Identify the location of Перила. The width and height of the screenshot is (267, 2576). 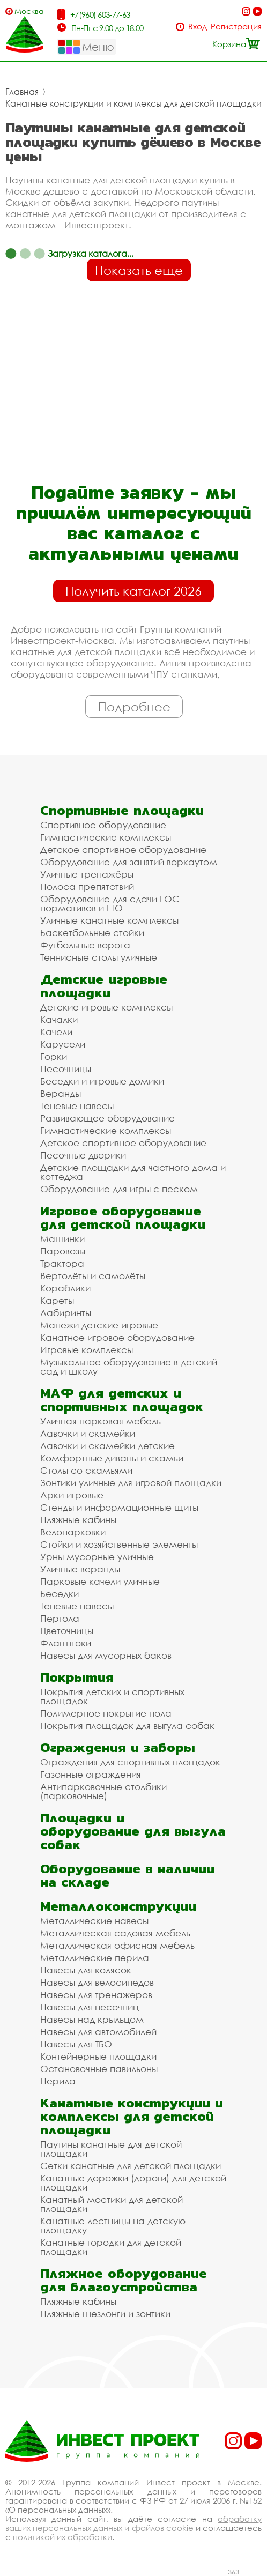
(58, 2080).